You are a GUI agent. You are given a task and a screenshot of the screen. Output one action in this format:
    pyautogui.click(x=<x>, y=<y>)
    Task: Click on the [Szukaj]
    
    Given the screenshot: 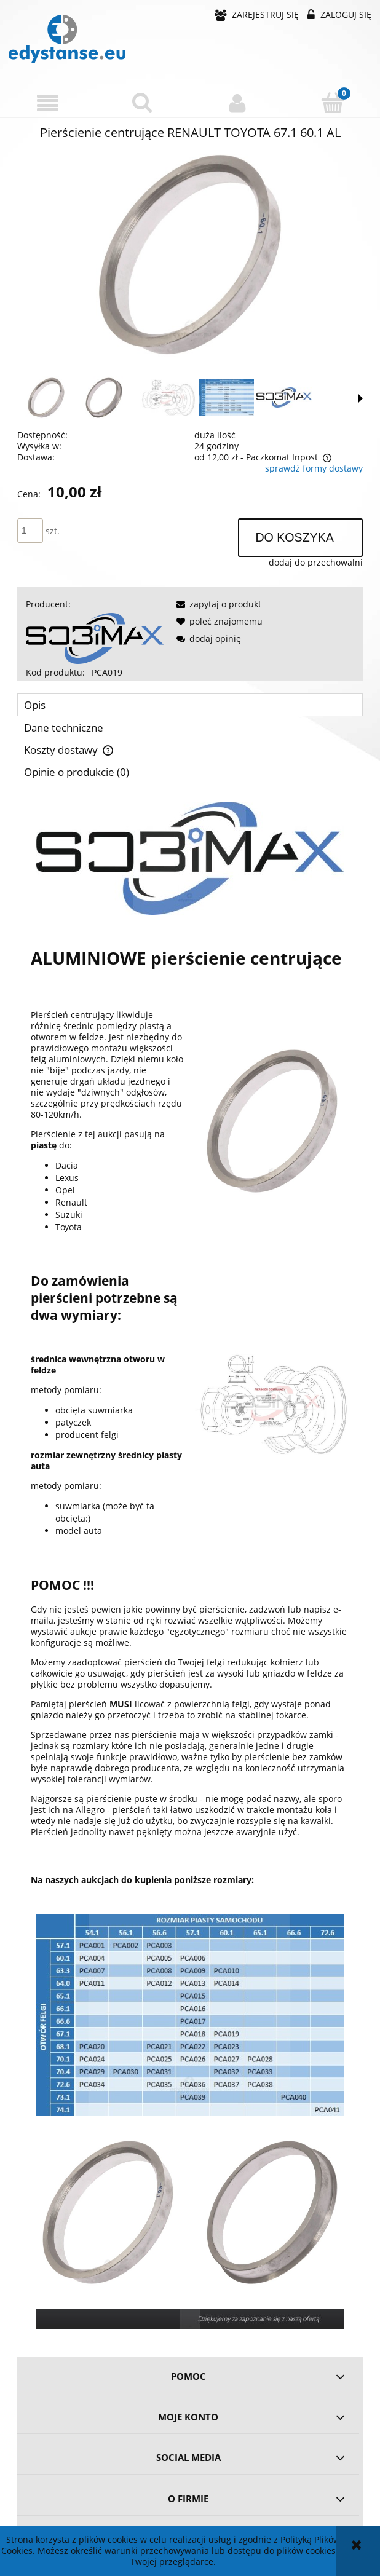 What is the action you would take?
    pyautogui.click(x=143, y=102)
    